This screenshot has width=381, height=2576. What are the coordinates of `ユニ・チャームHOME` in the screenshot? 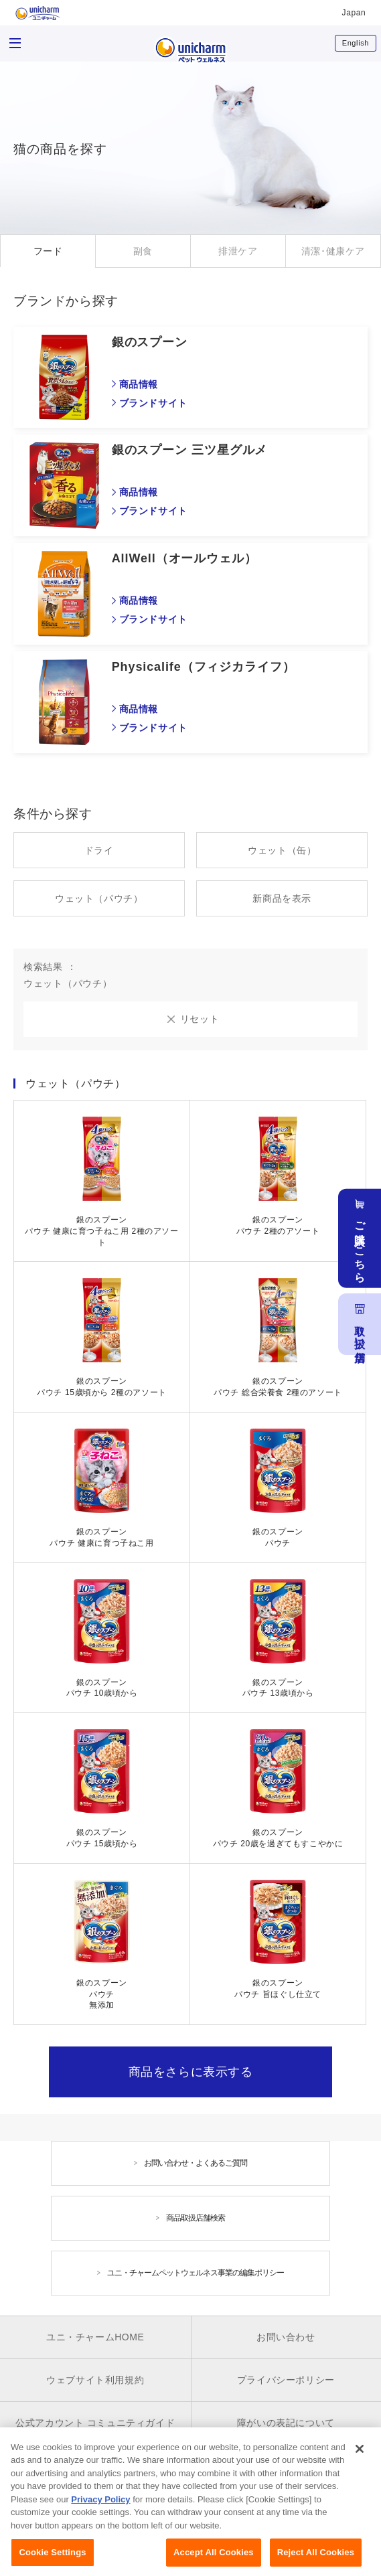 It's located at (95, 2337).